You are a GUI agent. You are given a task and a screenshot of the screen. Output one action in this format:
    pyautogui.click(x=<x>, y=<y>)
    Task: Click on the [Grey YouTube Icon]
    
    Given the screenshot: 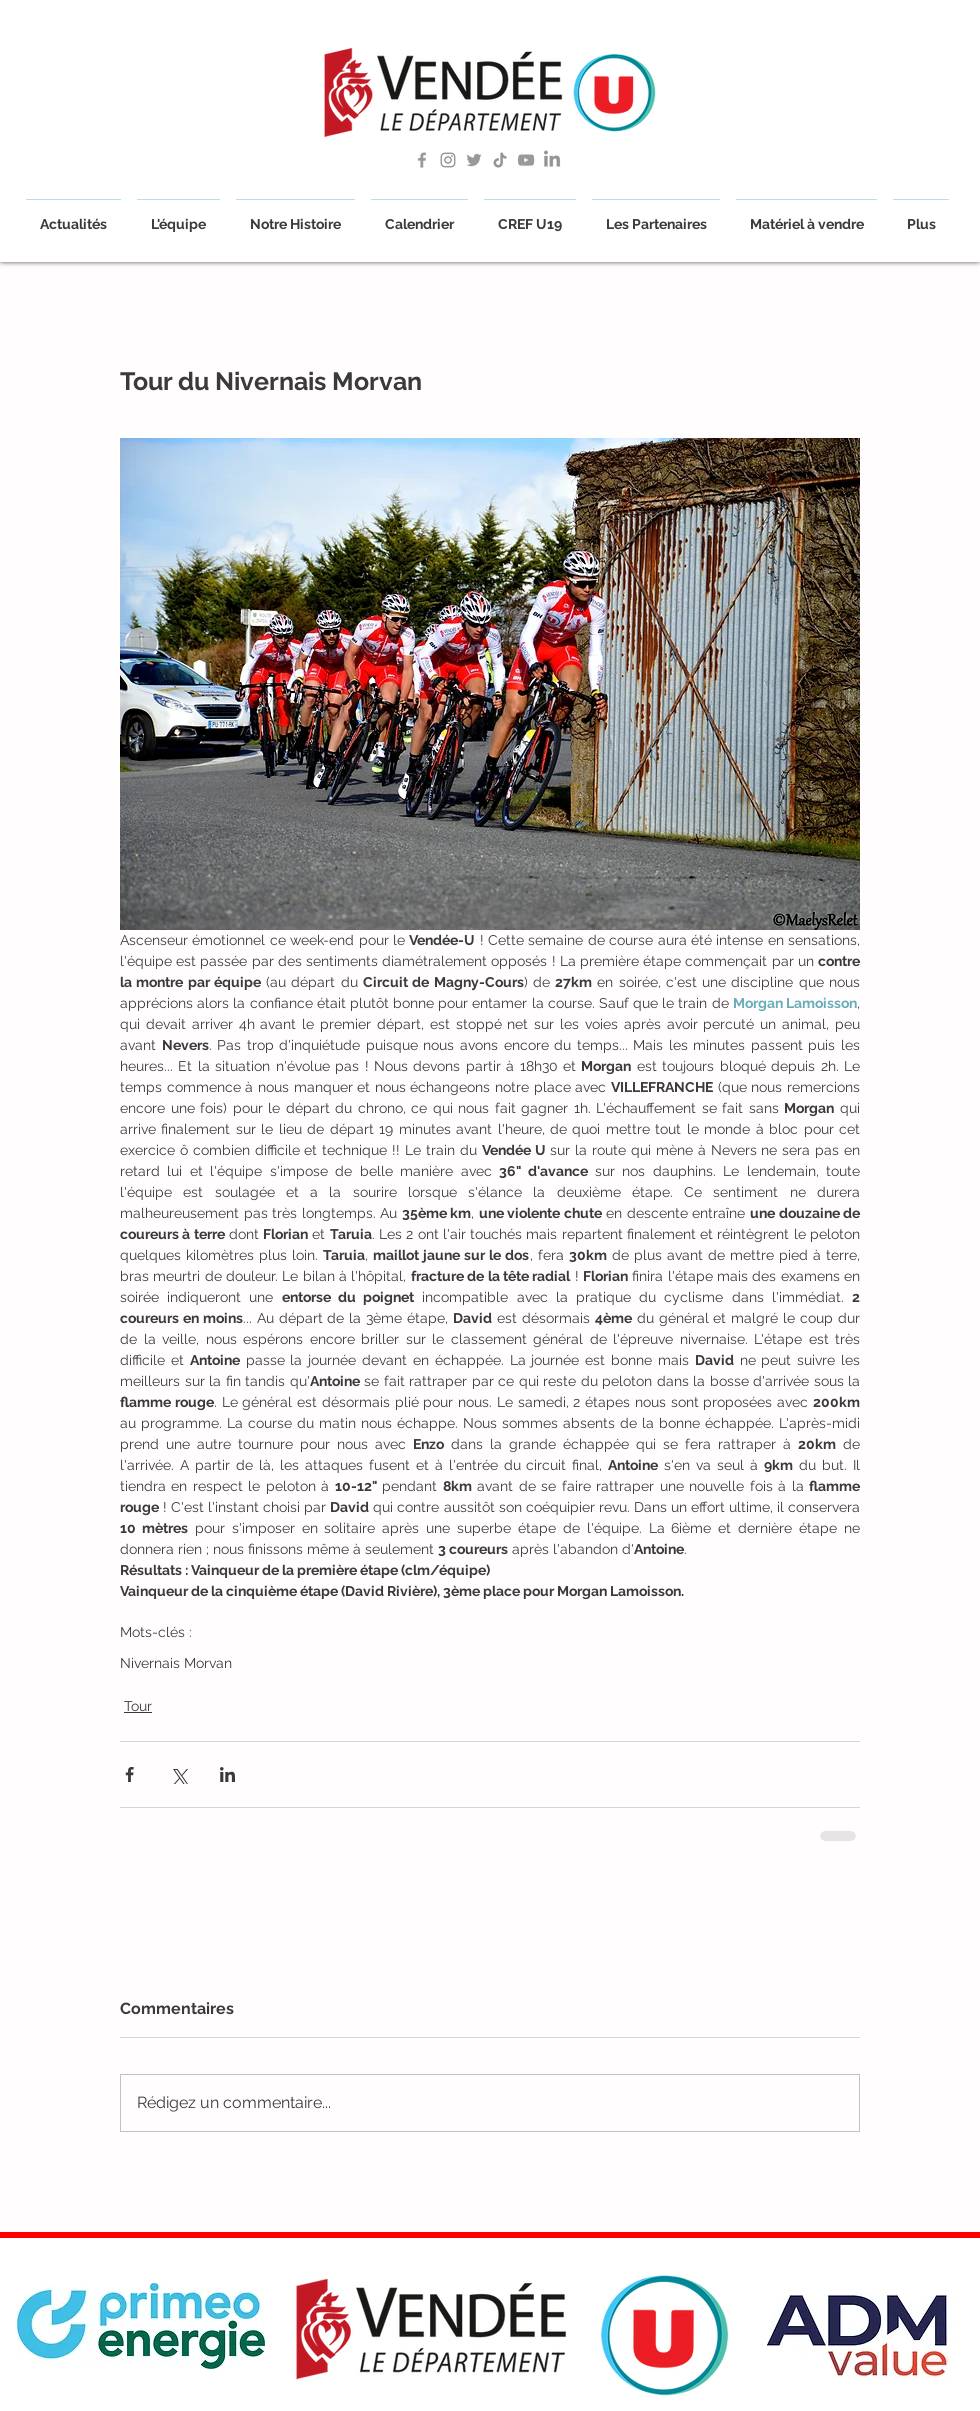 What is the action you would take?
    pyautogui.click(x=526, y=160)
    